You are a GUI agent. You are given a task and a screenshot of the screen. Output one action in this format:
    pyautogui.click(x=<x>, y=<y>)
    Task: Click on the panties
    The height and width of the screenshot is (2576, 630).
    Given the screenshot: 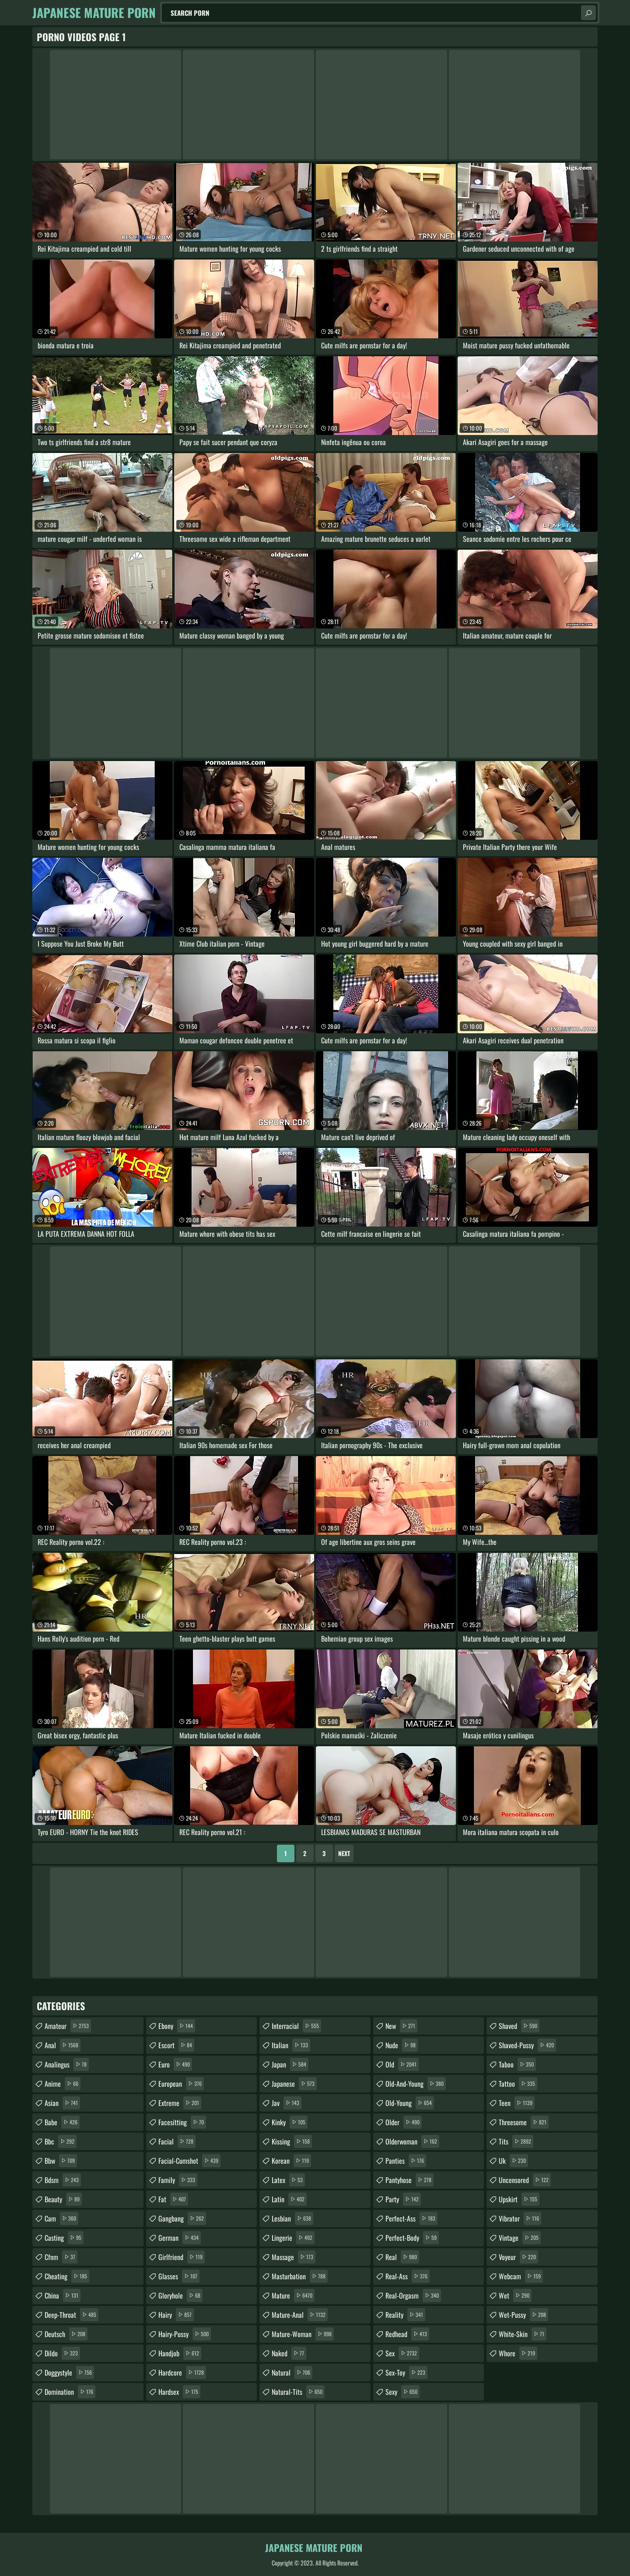 What is the action you would take?
    pyautogui.click(x=405, y=2160)
    